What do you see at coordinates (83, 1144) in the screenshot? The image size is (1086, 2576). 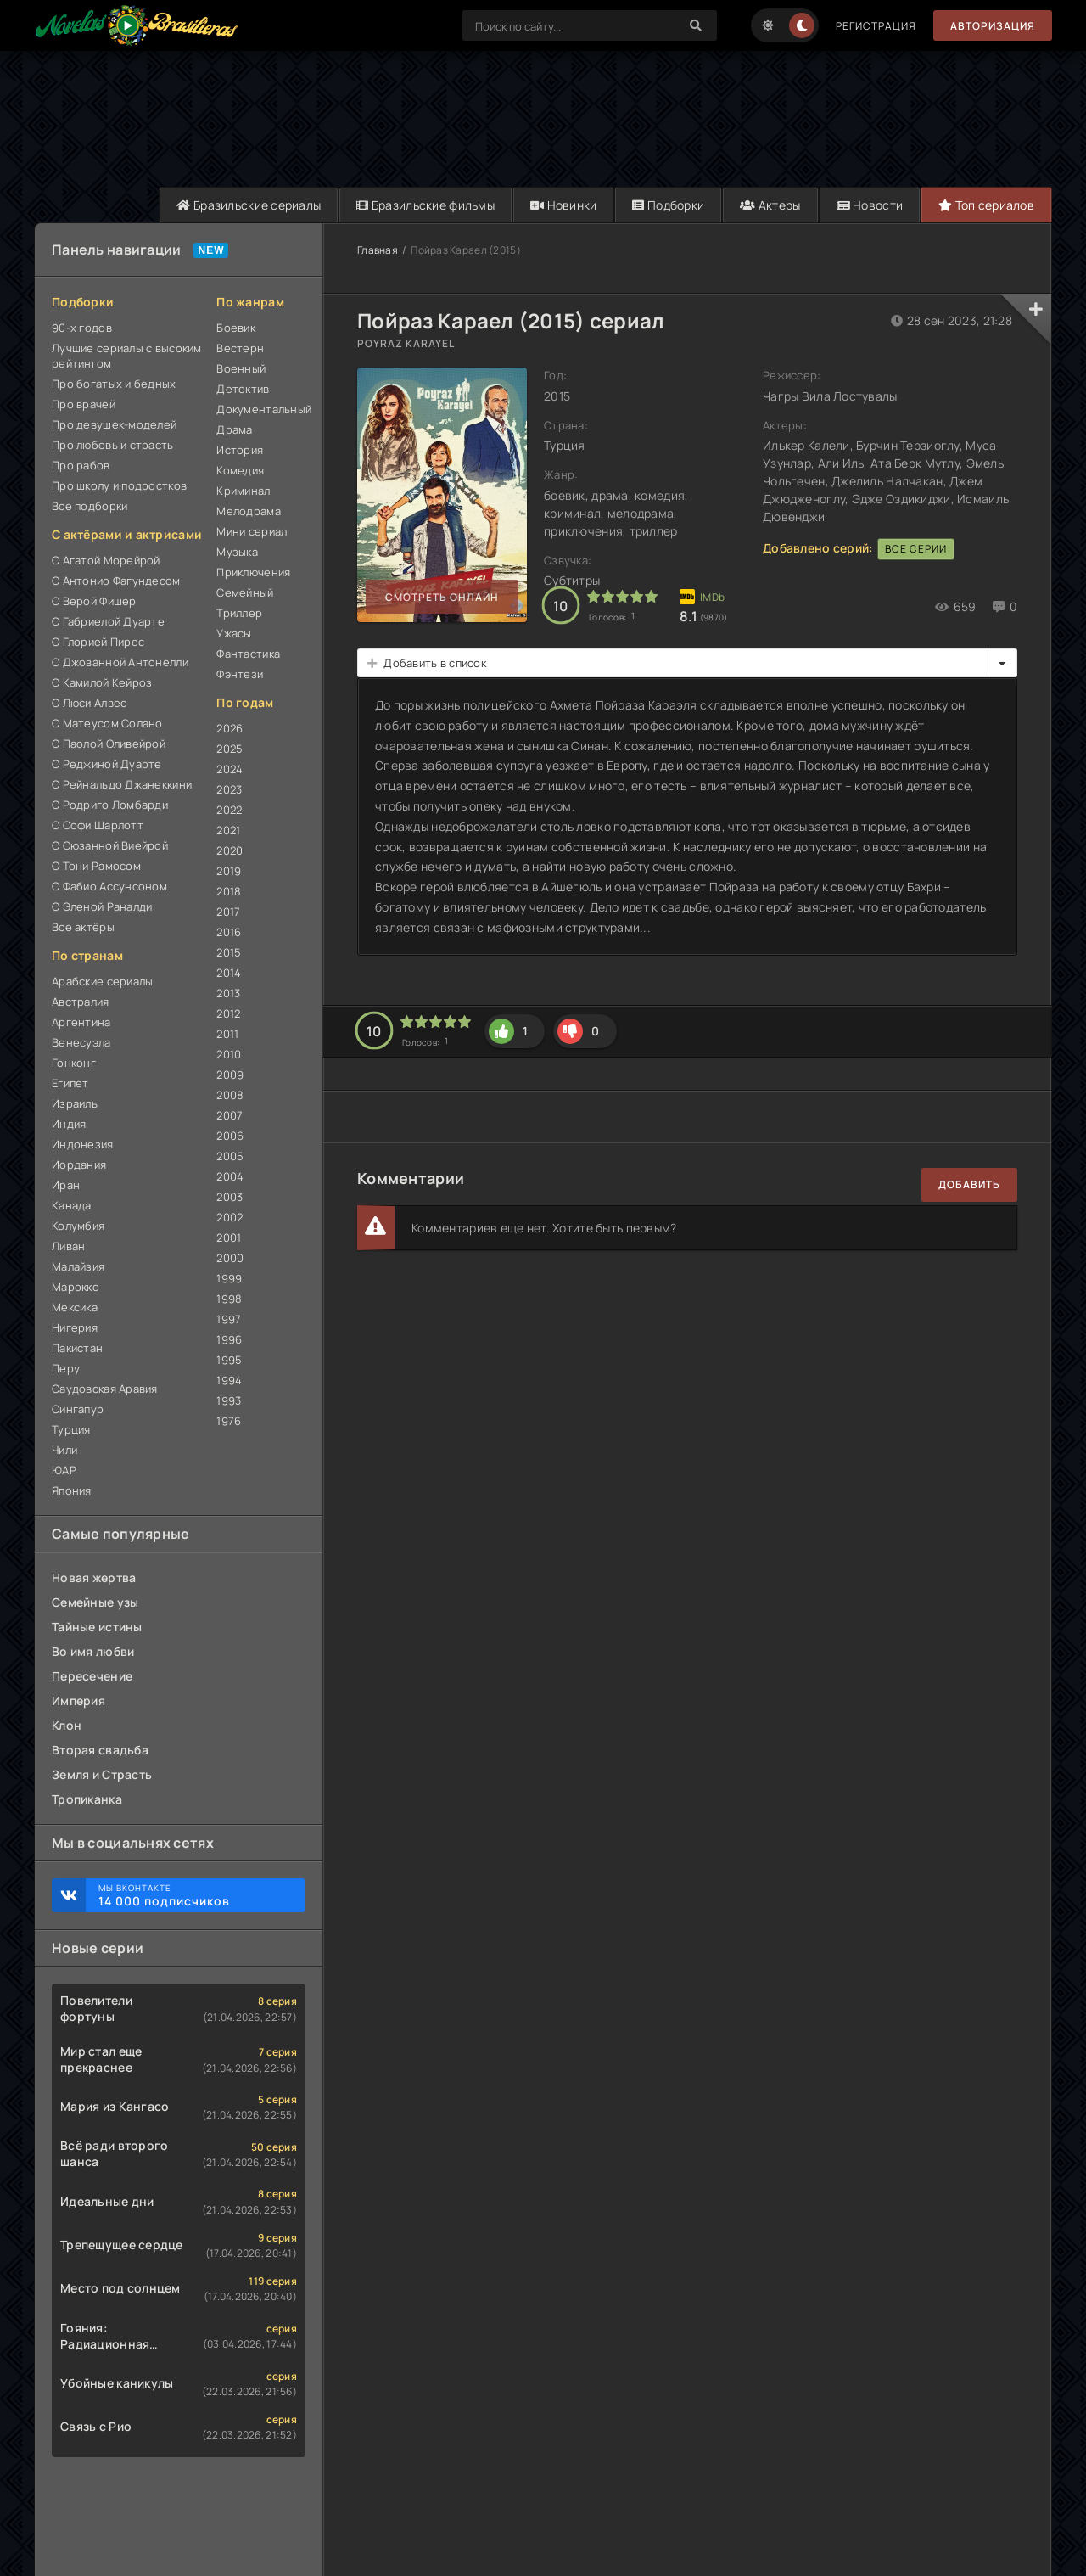 I see `Индонезия` at bounding box center [83, 1144].